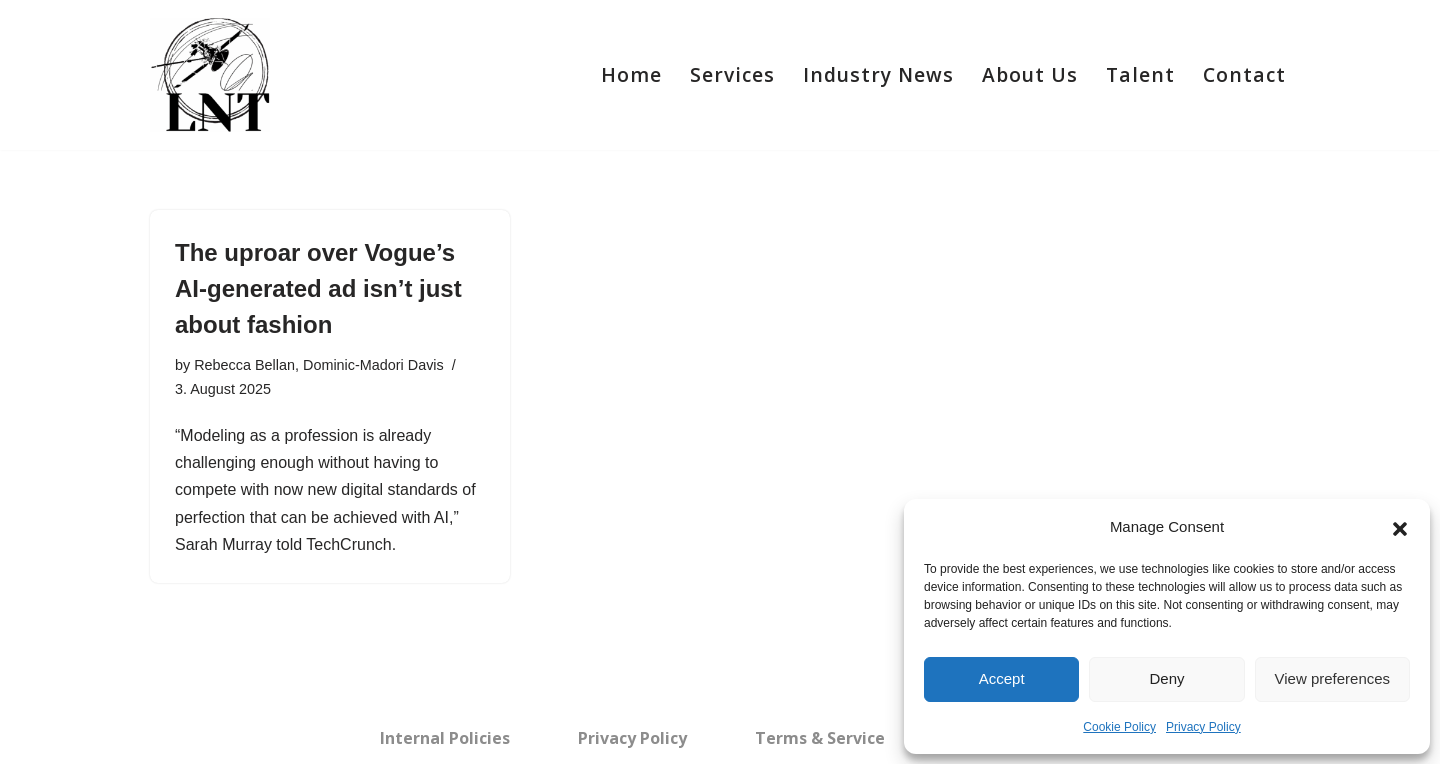 The width and height of the screenshot is (1440, 764). What do you see at coordinates (1119, 727) in the screenshot?
I see `Cookie Policy` at bounding box center [1119, 727].